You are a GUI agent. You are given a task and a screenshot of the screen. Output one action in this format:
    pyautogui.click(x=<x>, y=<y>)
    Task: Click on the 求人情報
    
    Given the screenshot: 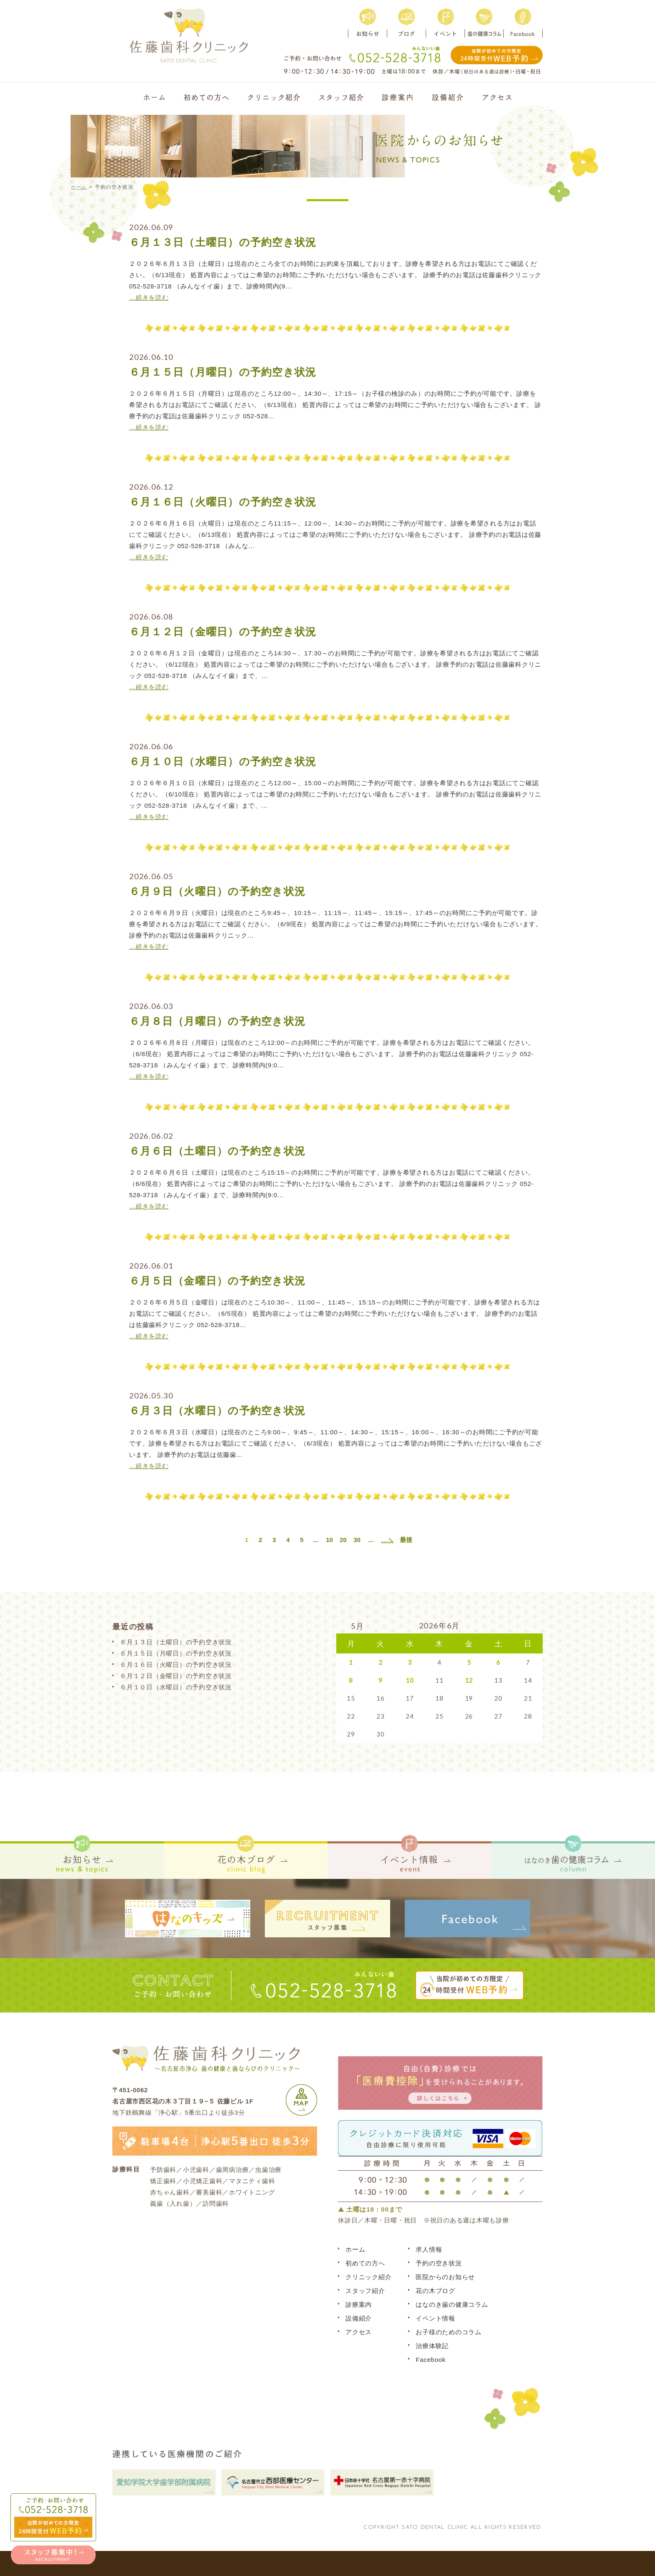 What is the action you would take?
    pyautogui.click(x=429, y=2249)
    